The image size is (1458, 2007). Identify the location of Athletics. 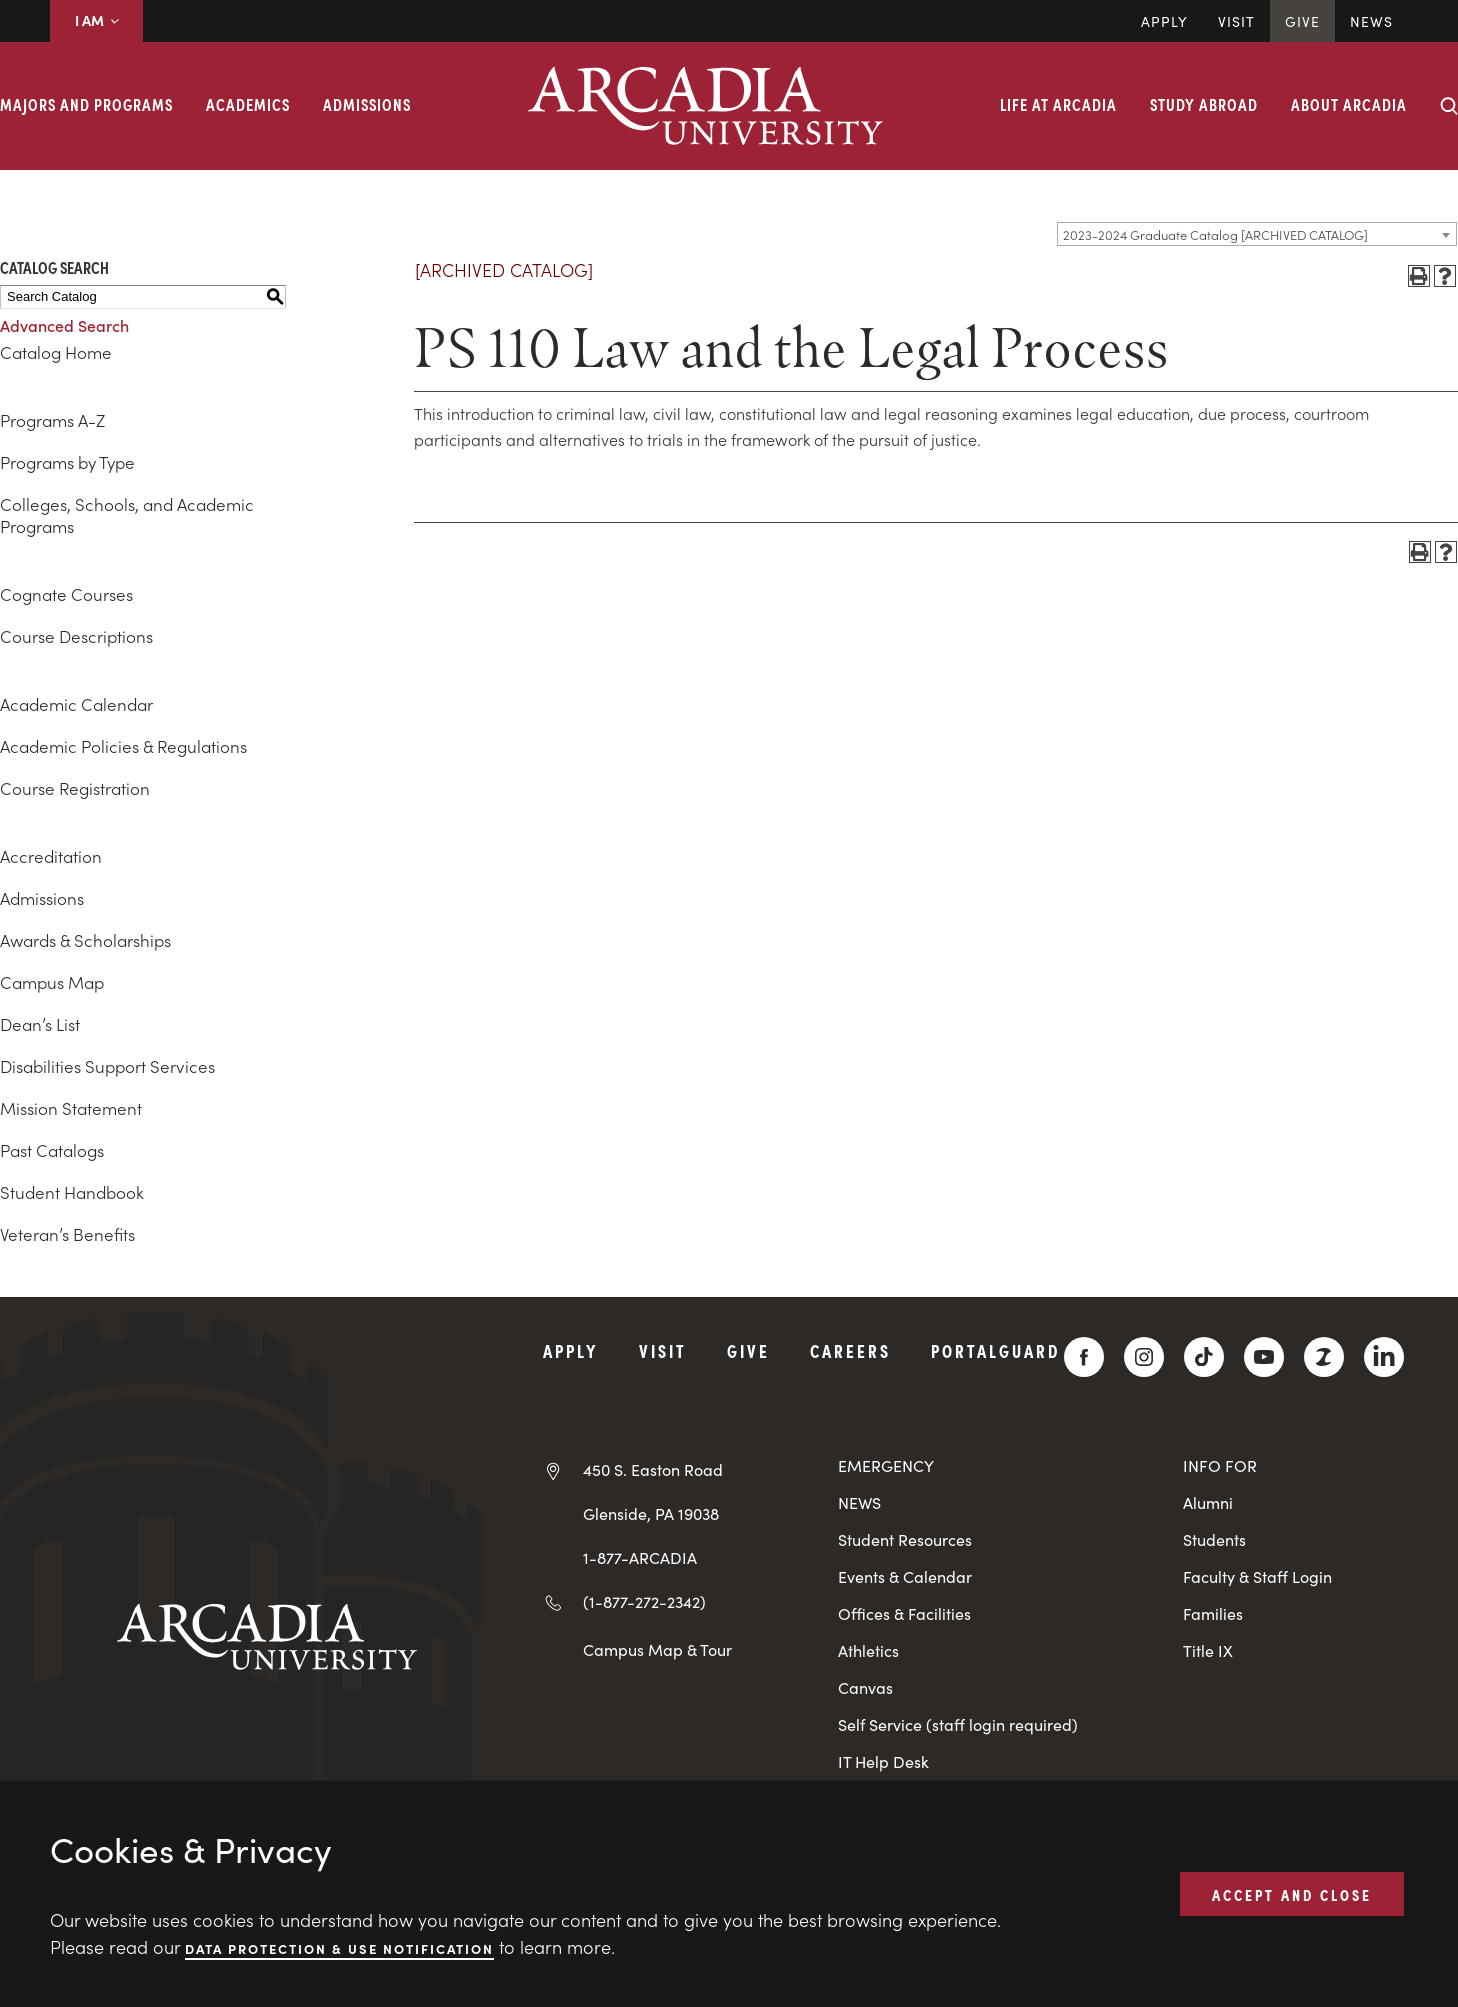
(868, 1650).